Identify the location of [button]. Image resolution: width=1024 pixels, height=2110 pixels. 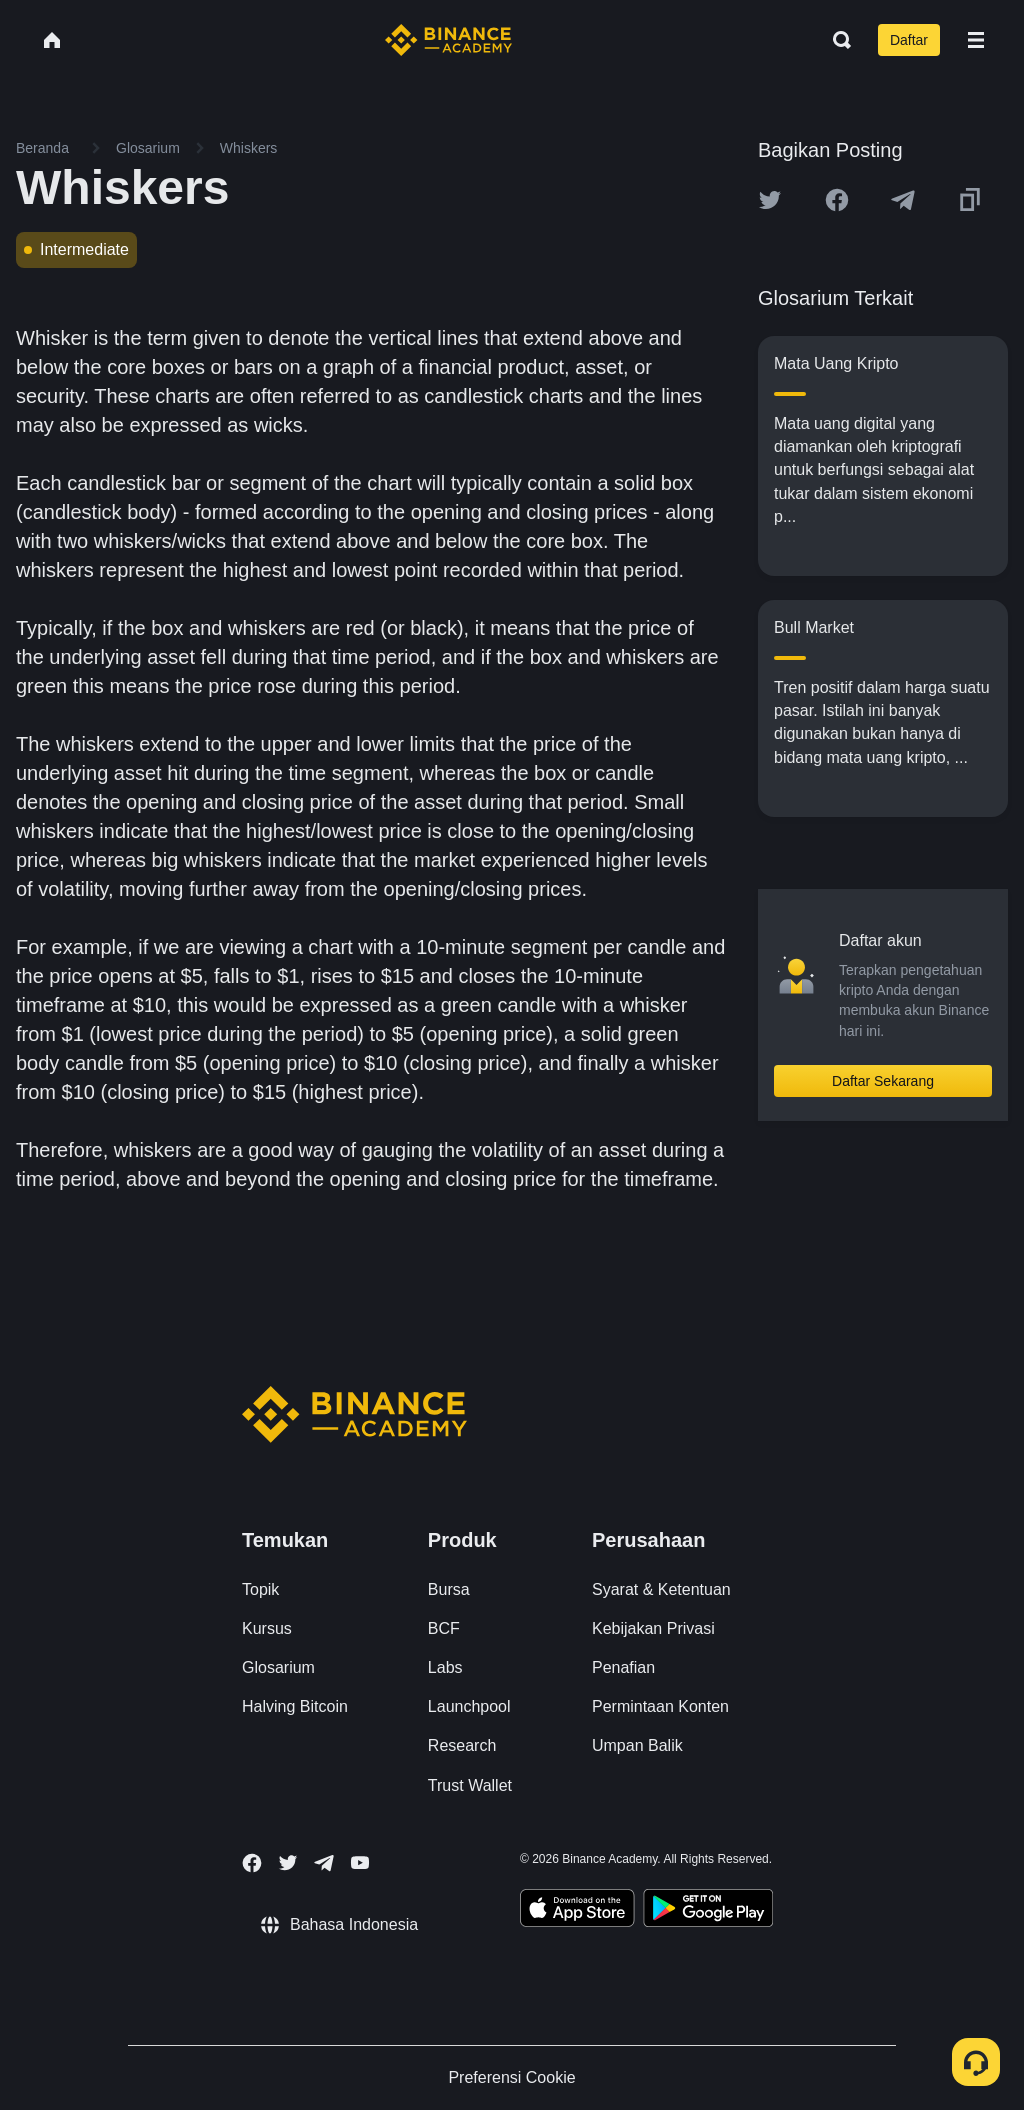
(976, 40).